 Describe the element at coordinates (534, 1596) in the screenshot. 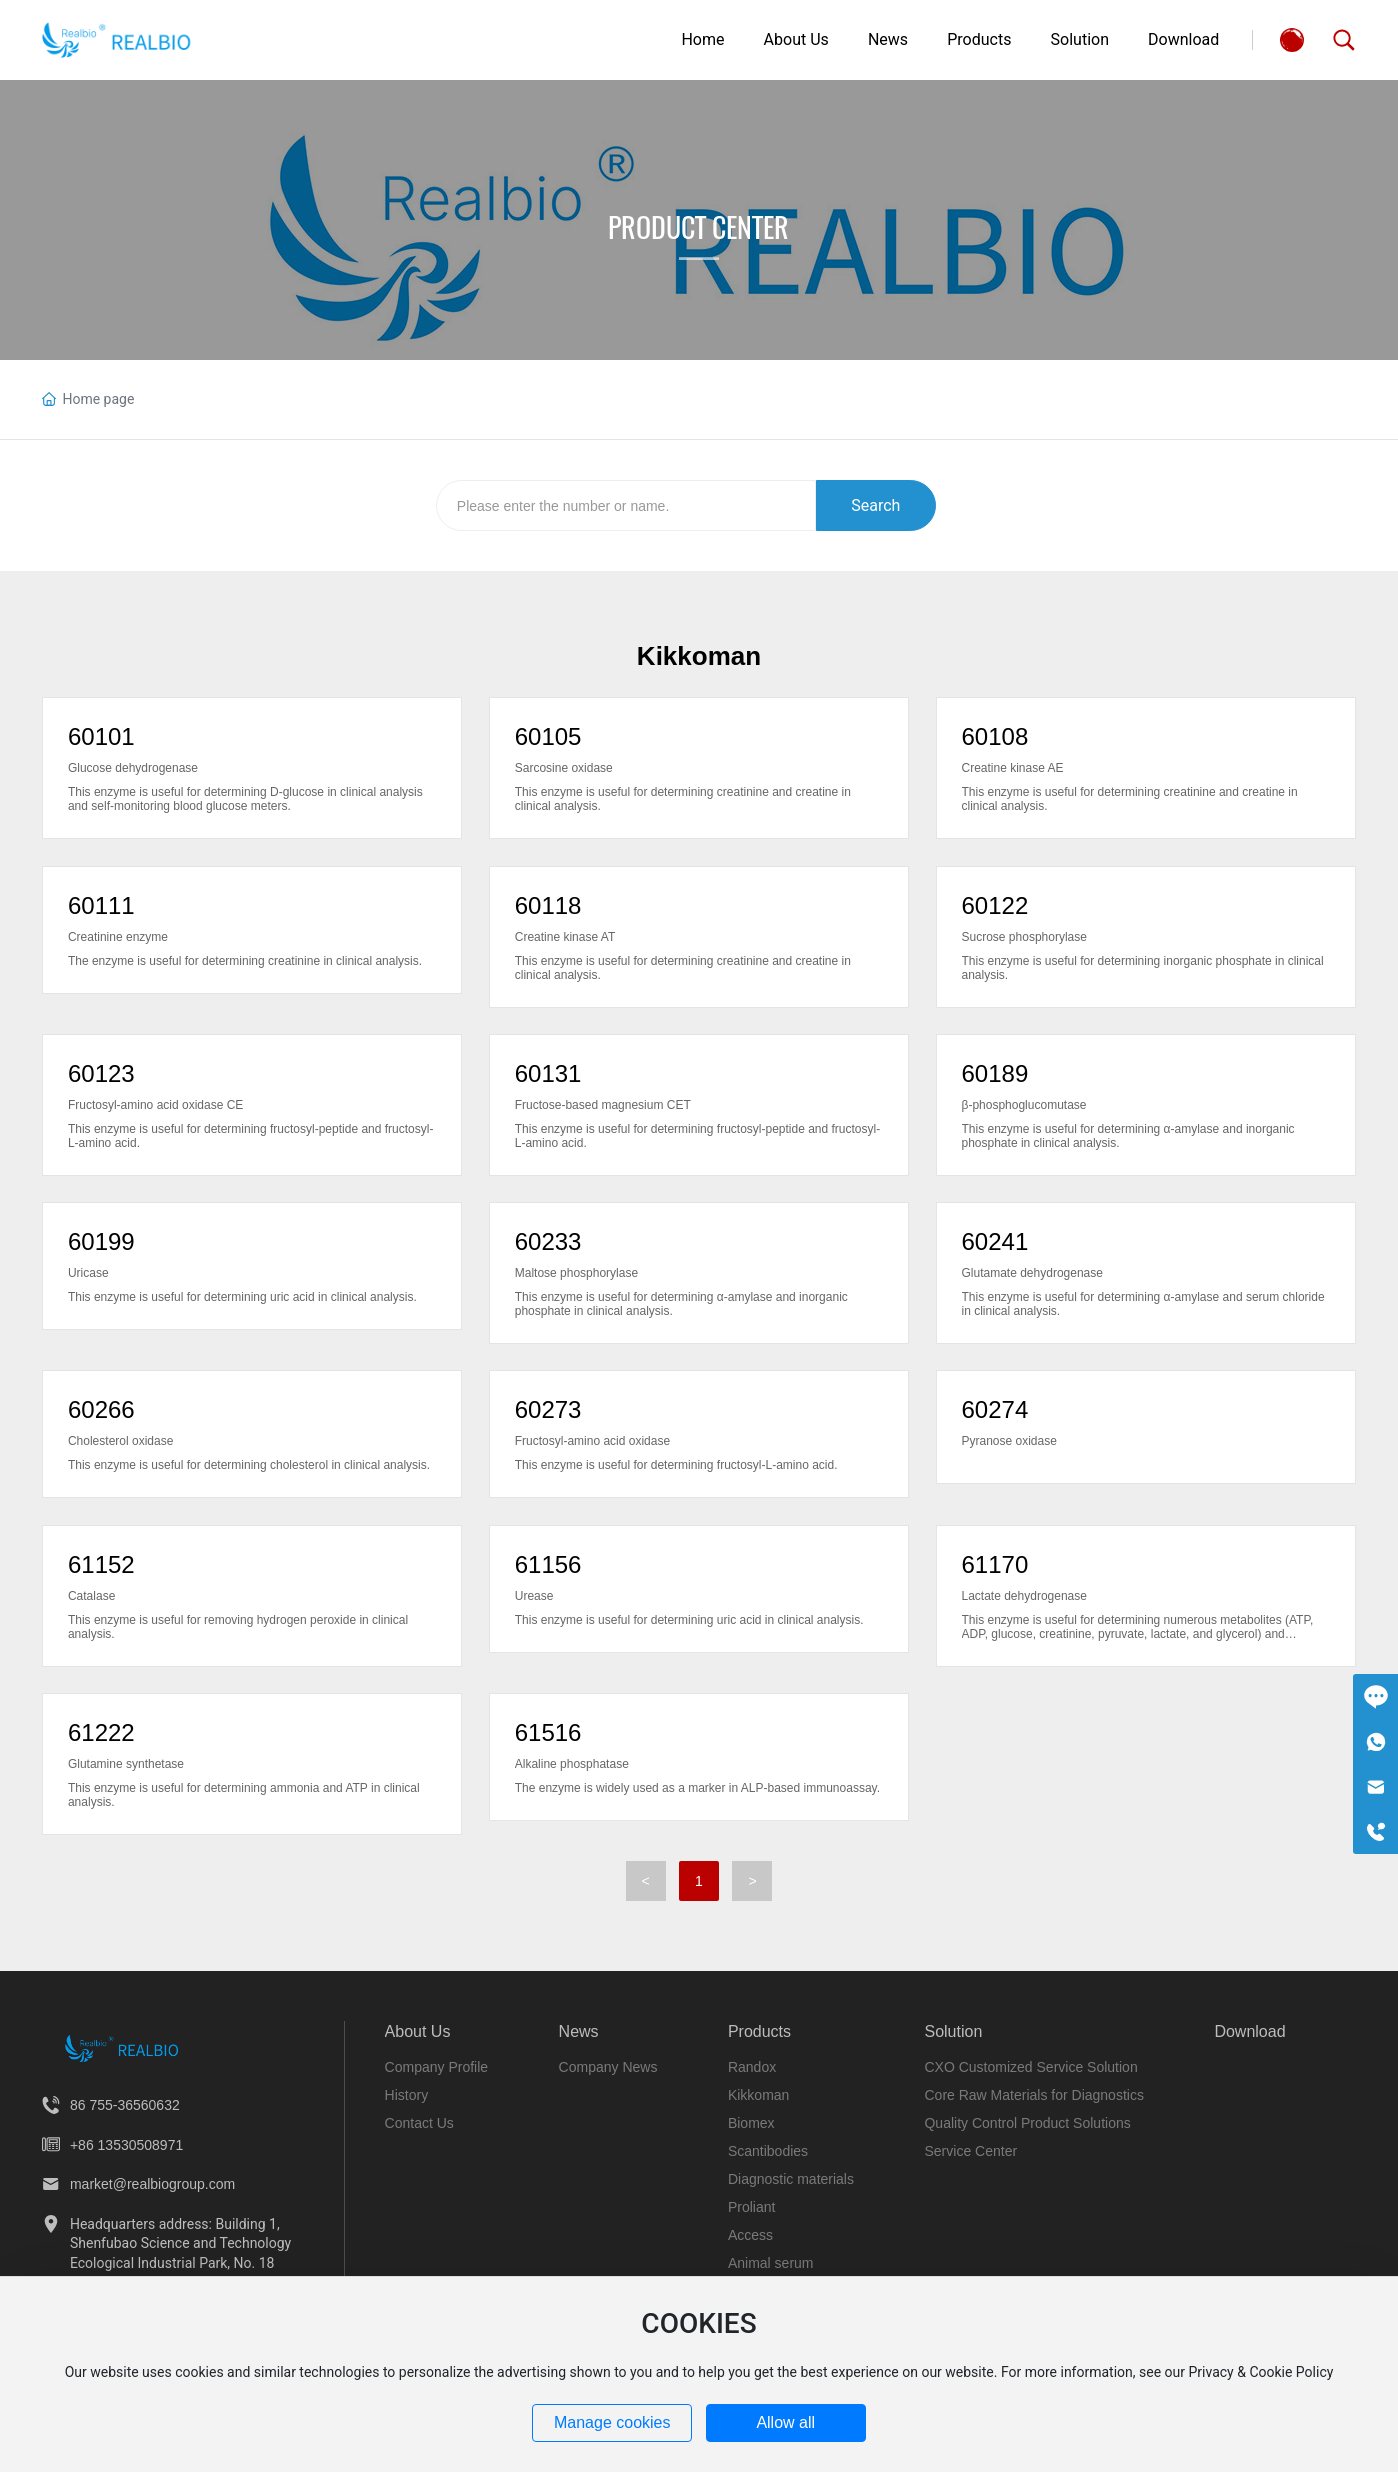

I see `Urease` at that location.